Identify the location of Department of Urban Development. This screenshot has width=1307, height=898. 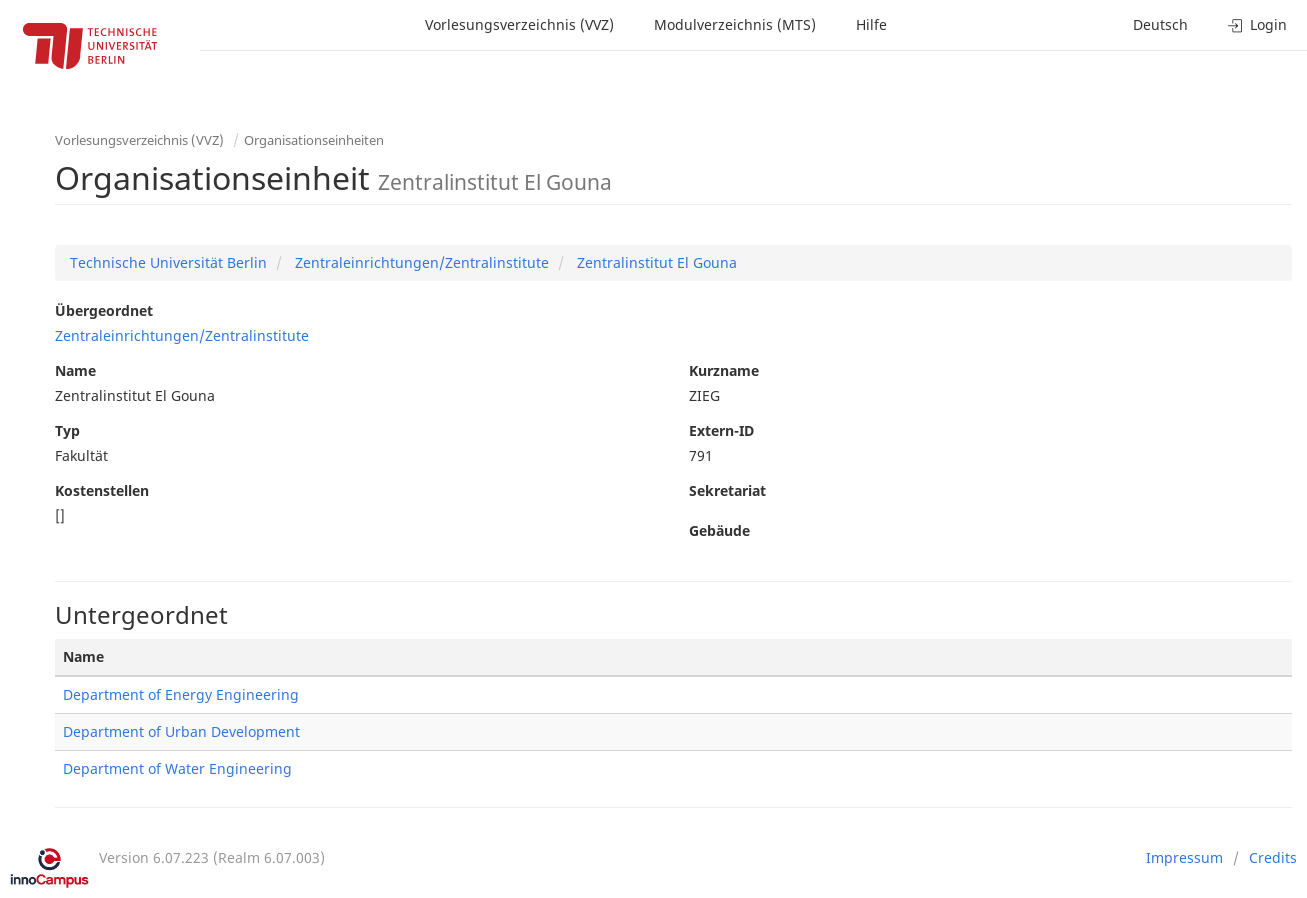
(181, 731).